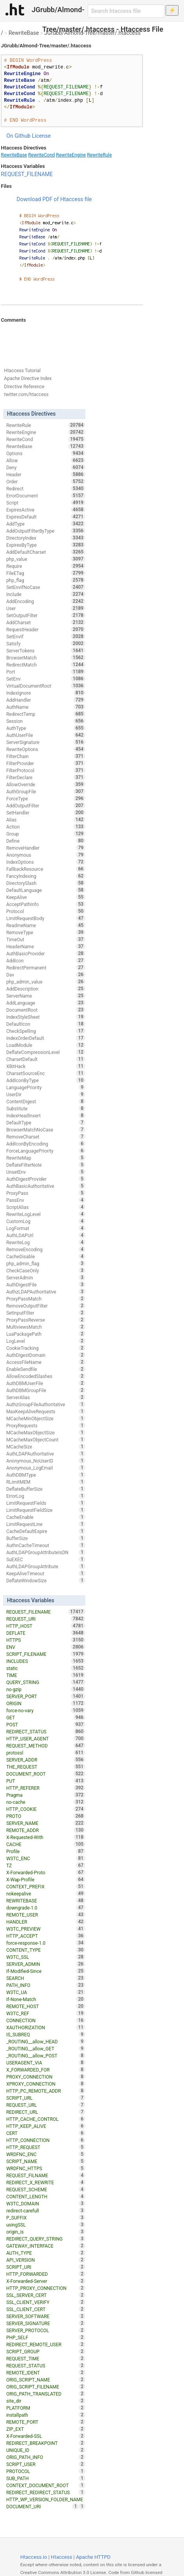  Describe the element at coordinates (45, 1517) in the screenshot. I see `CacheEnable` at that location.